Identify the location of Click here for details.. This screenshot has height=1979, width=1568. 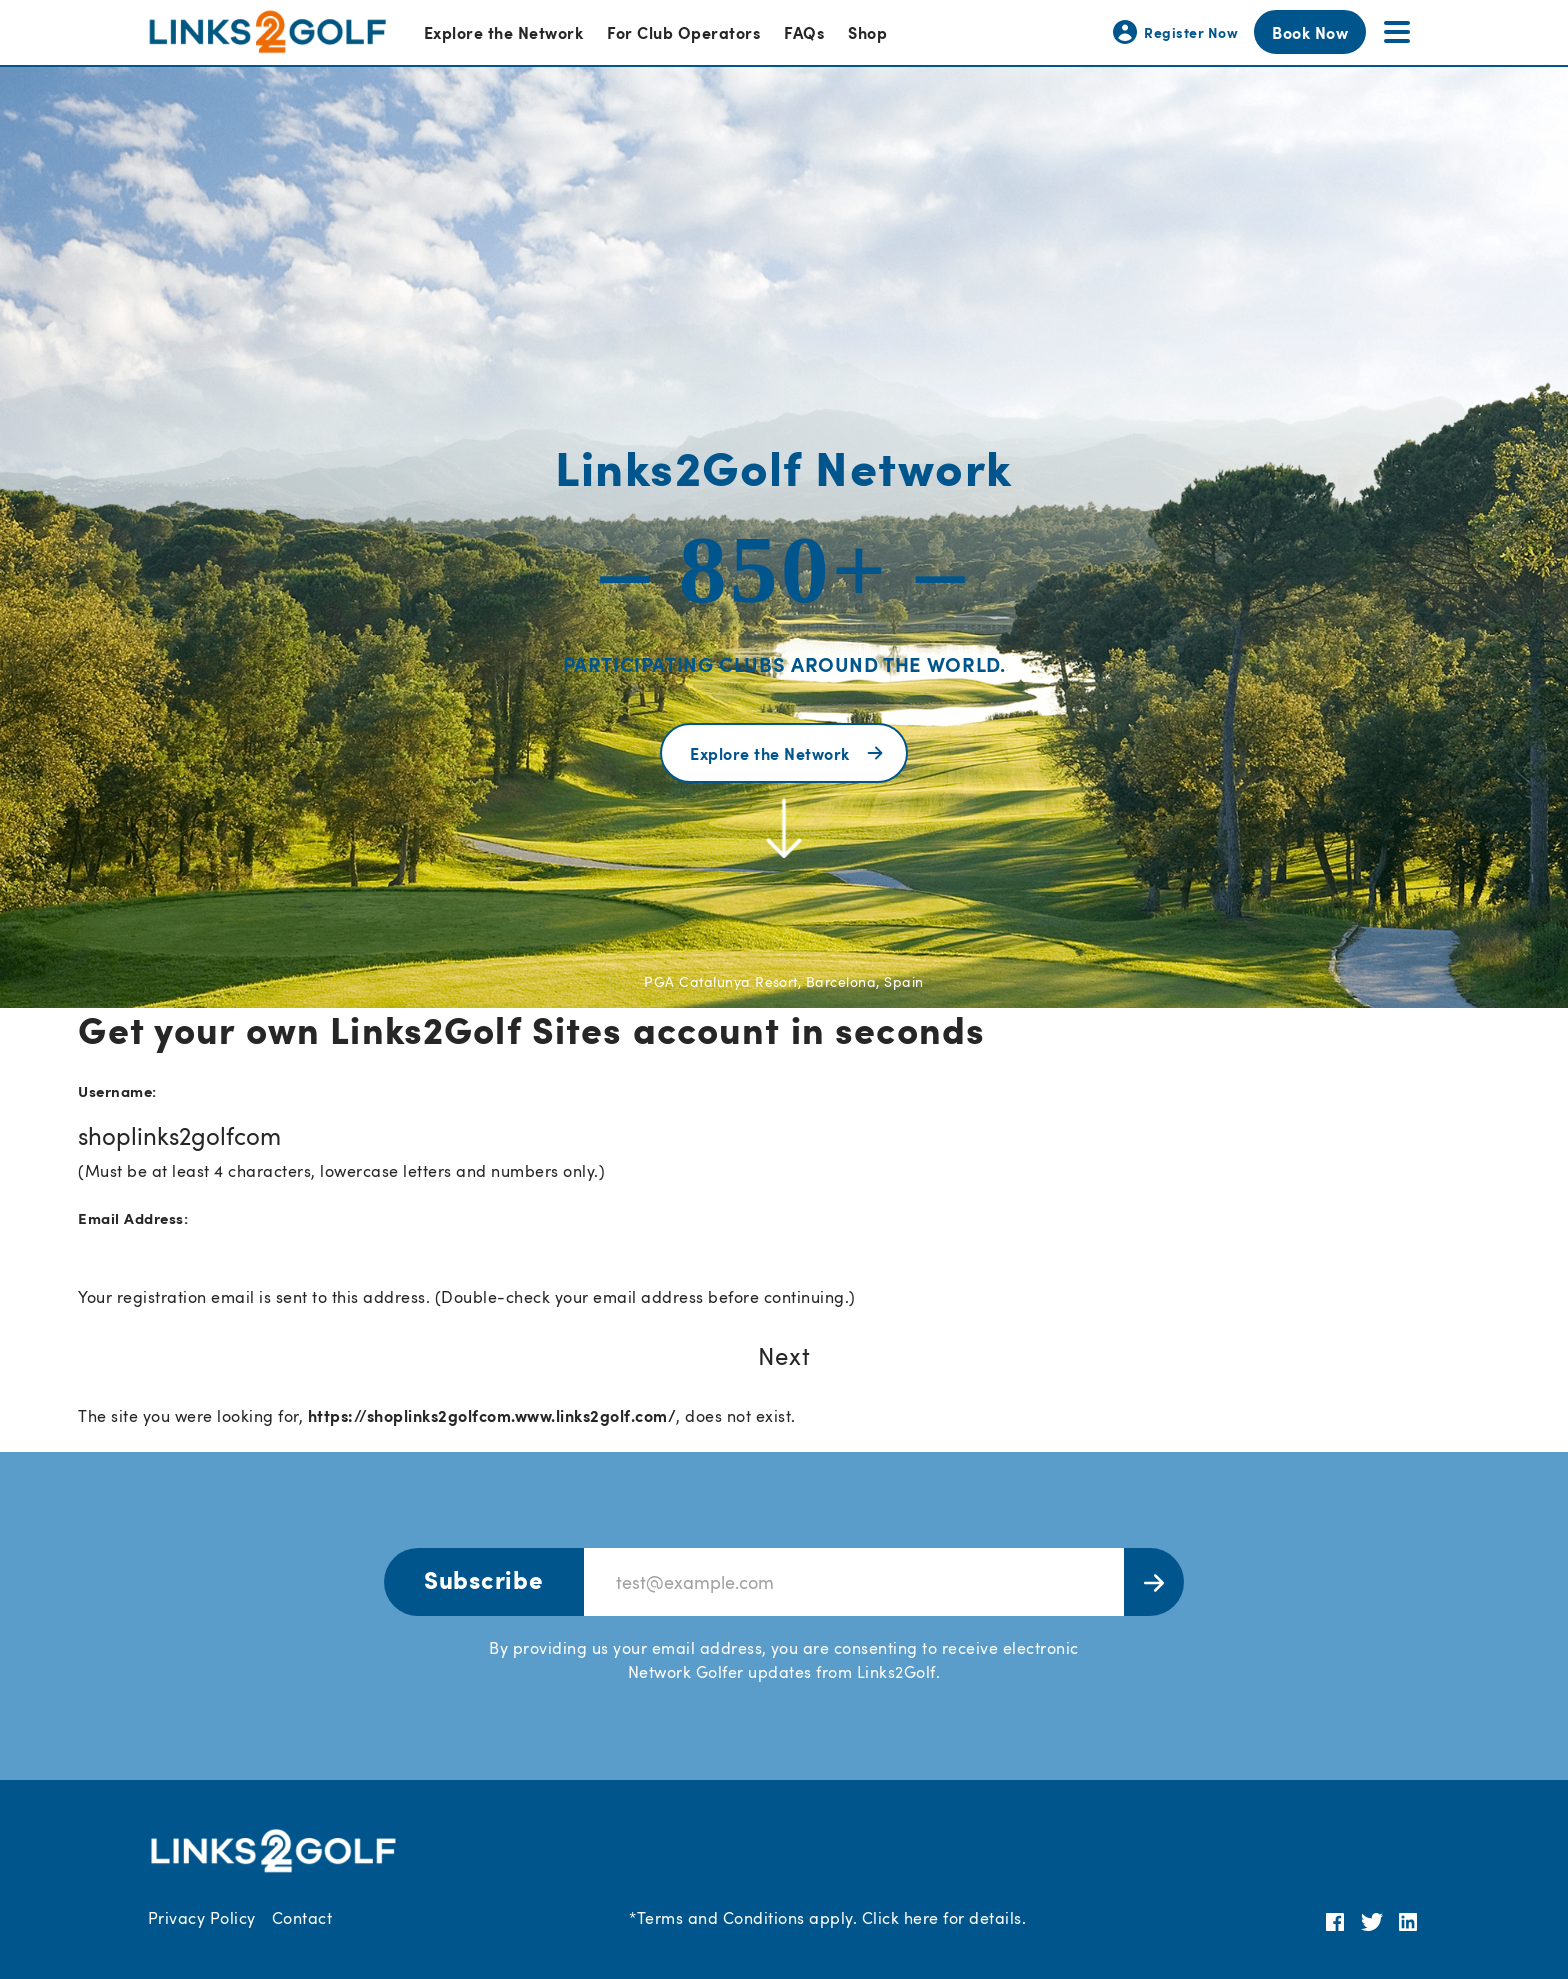
(944, 1918).